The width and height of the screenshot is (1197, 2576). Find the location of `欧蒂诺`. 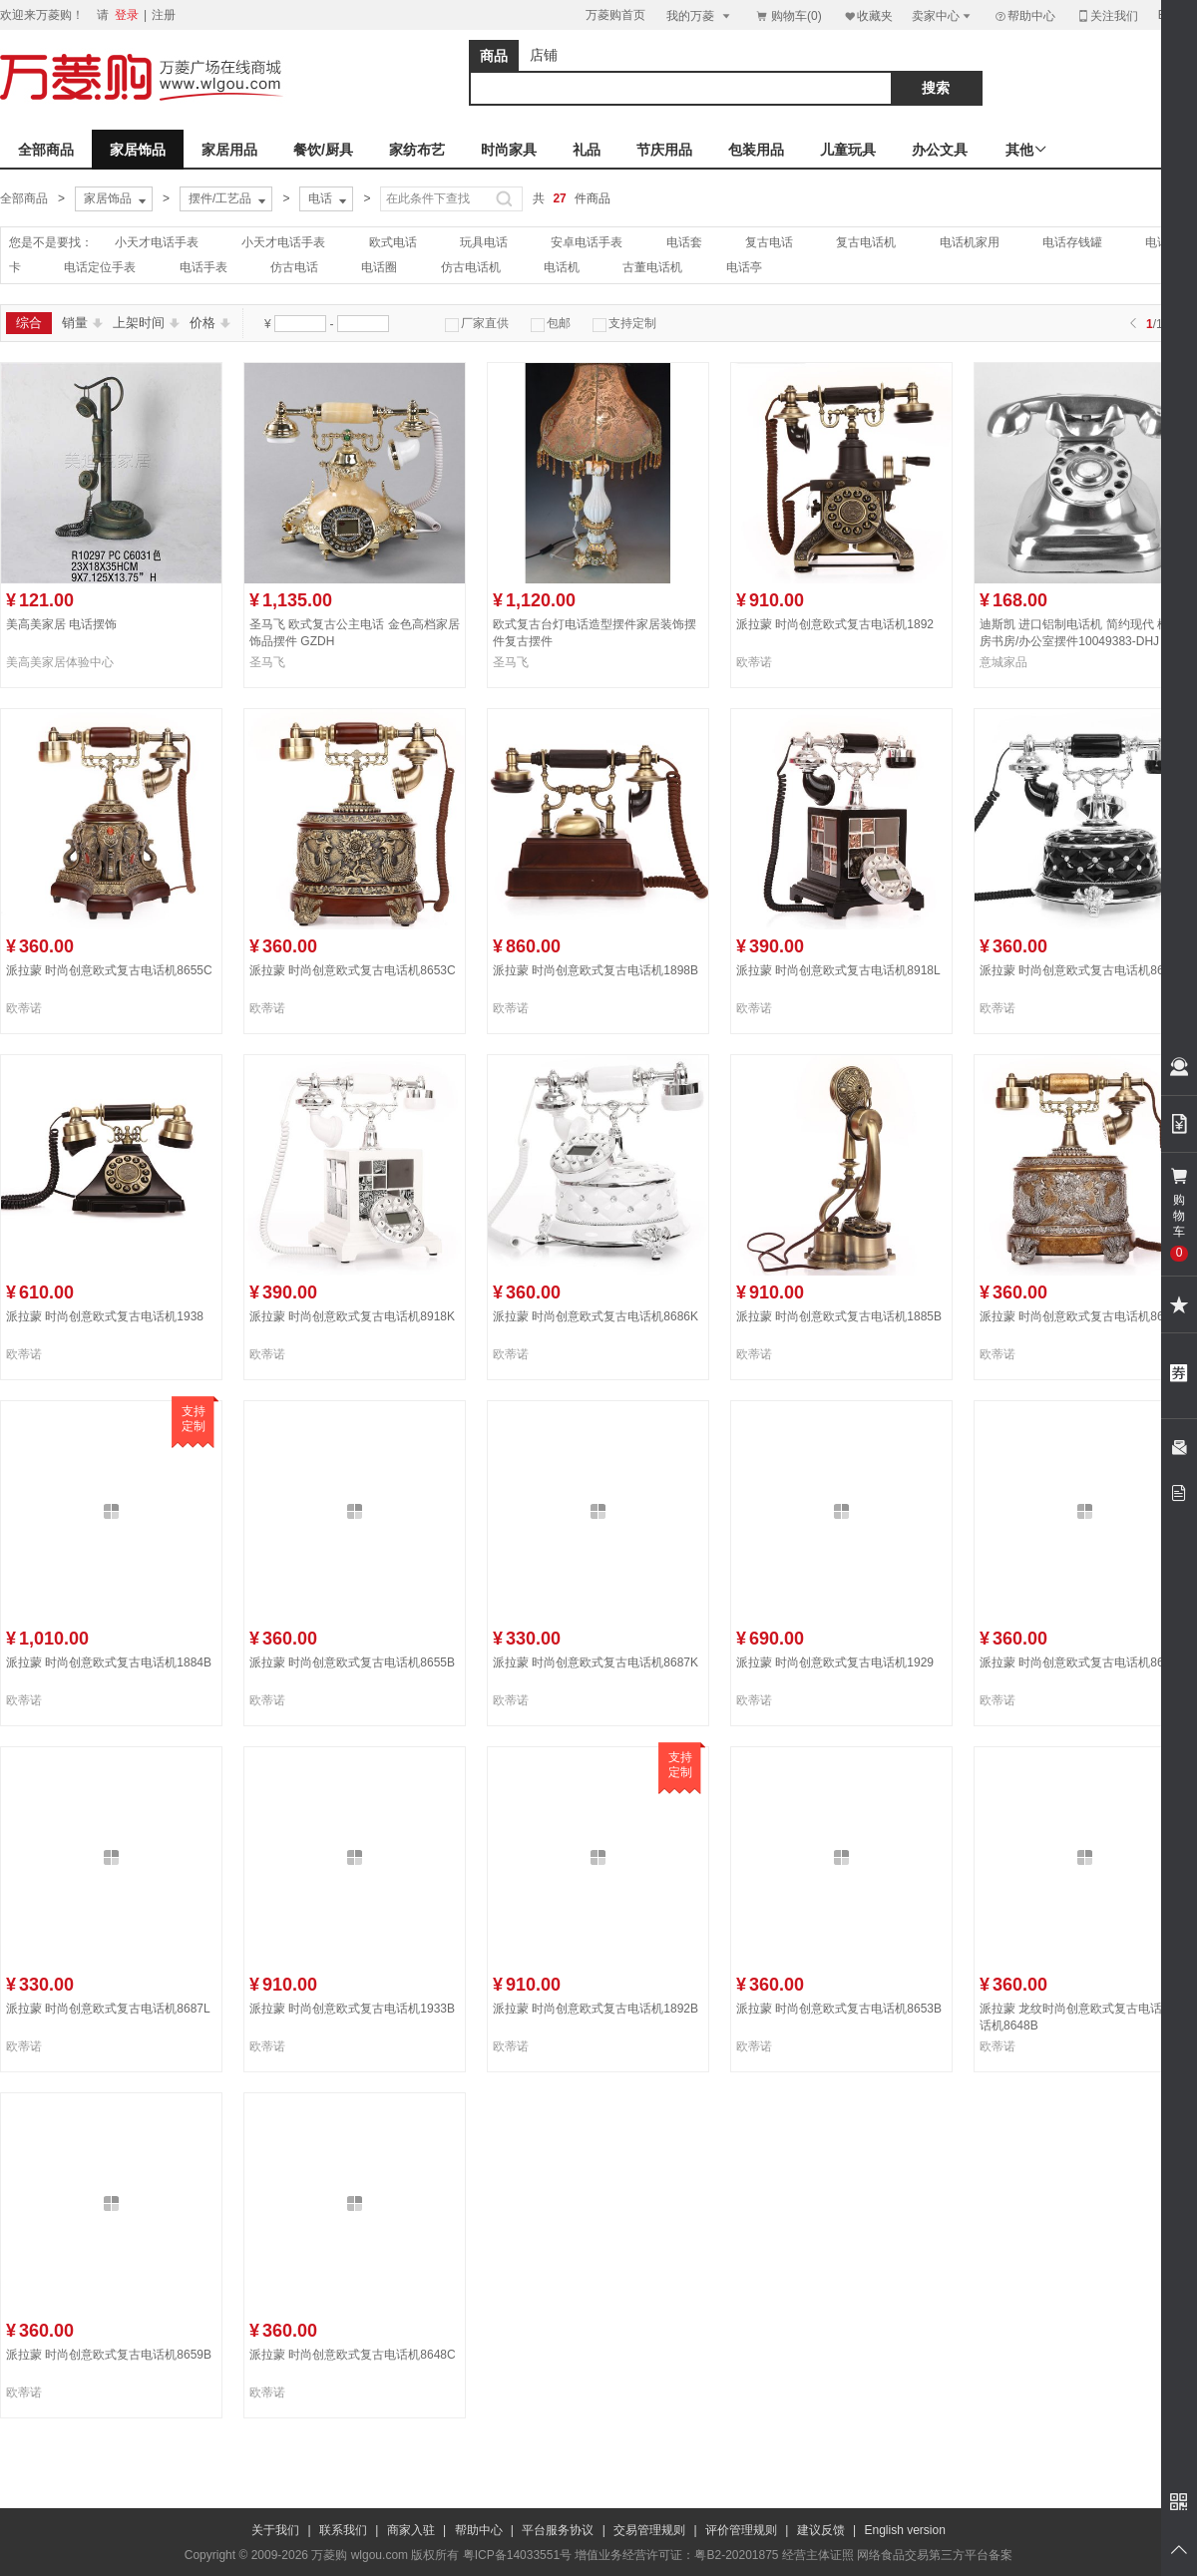

欧蒂诺 is located at coordinates (754, 662).